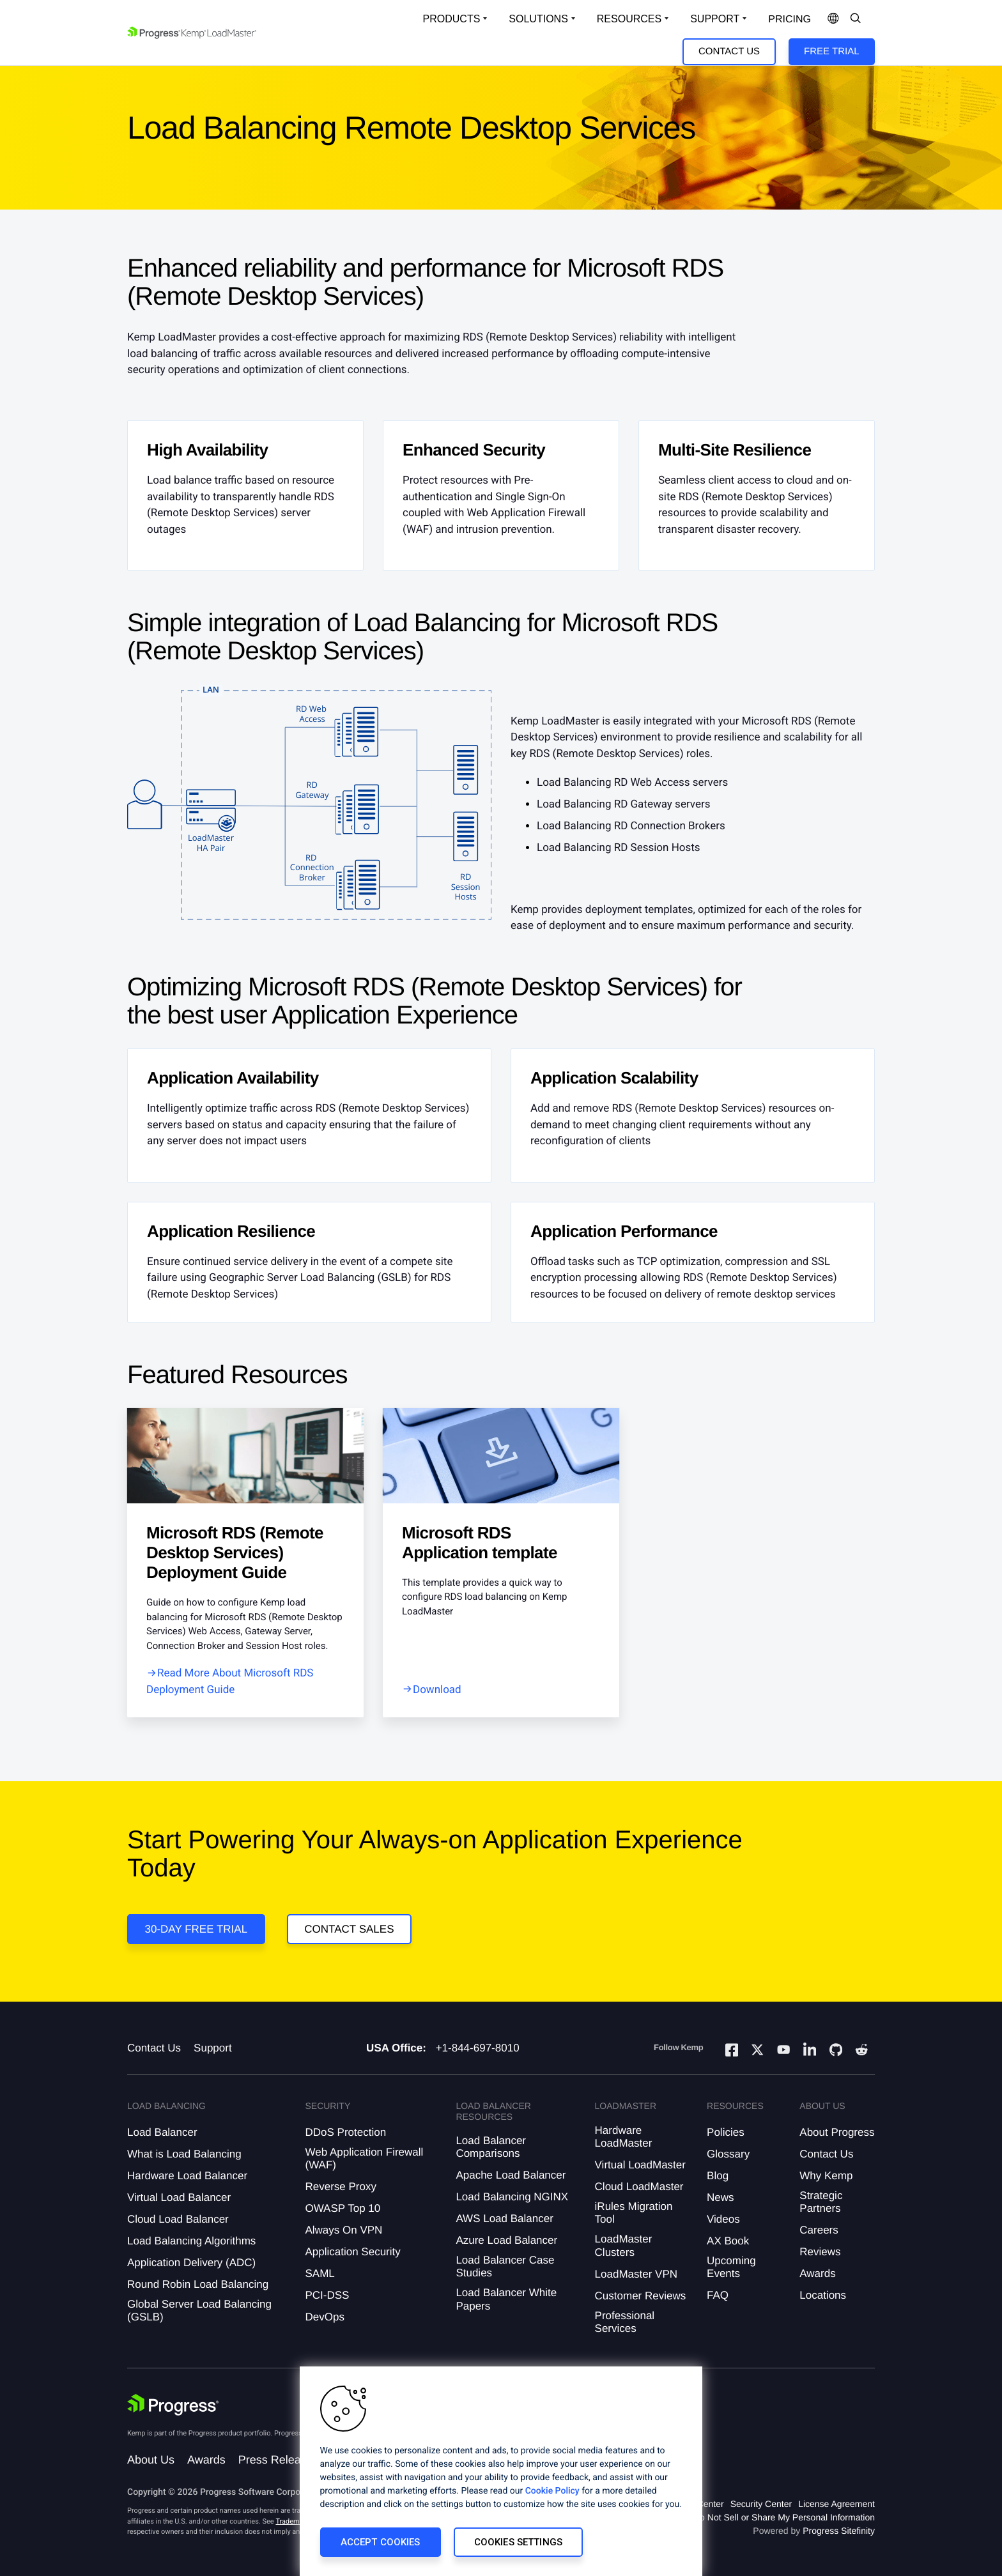  Describe the element at coordinates (478, 2048) in the screenshot. I see `+1-844-697-8010` at that location.